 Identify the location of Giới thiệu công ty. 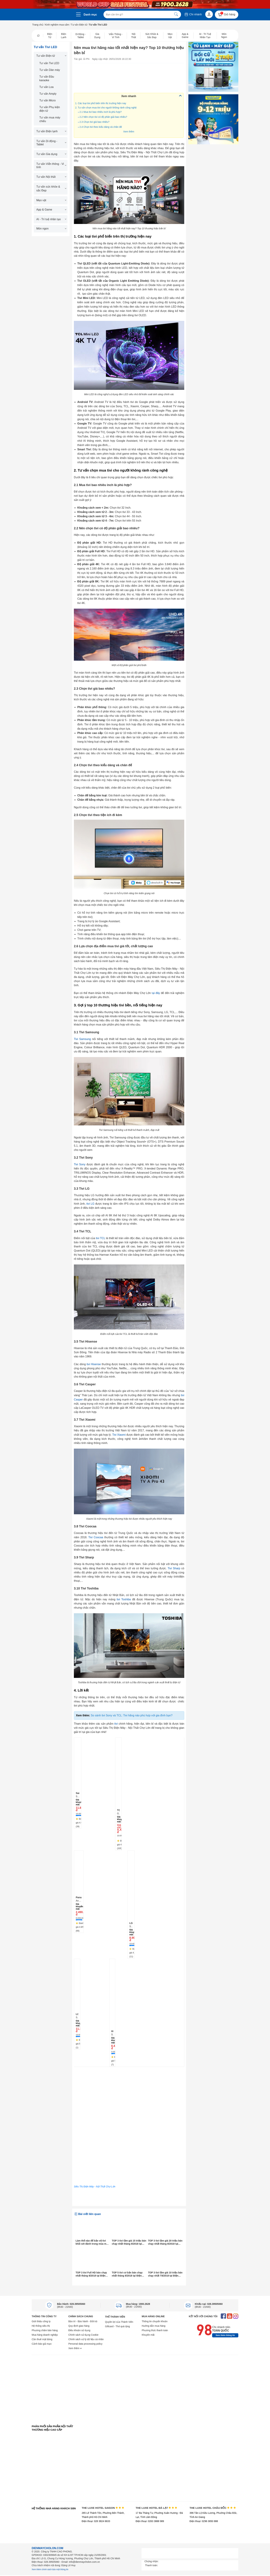
(41, 2321).